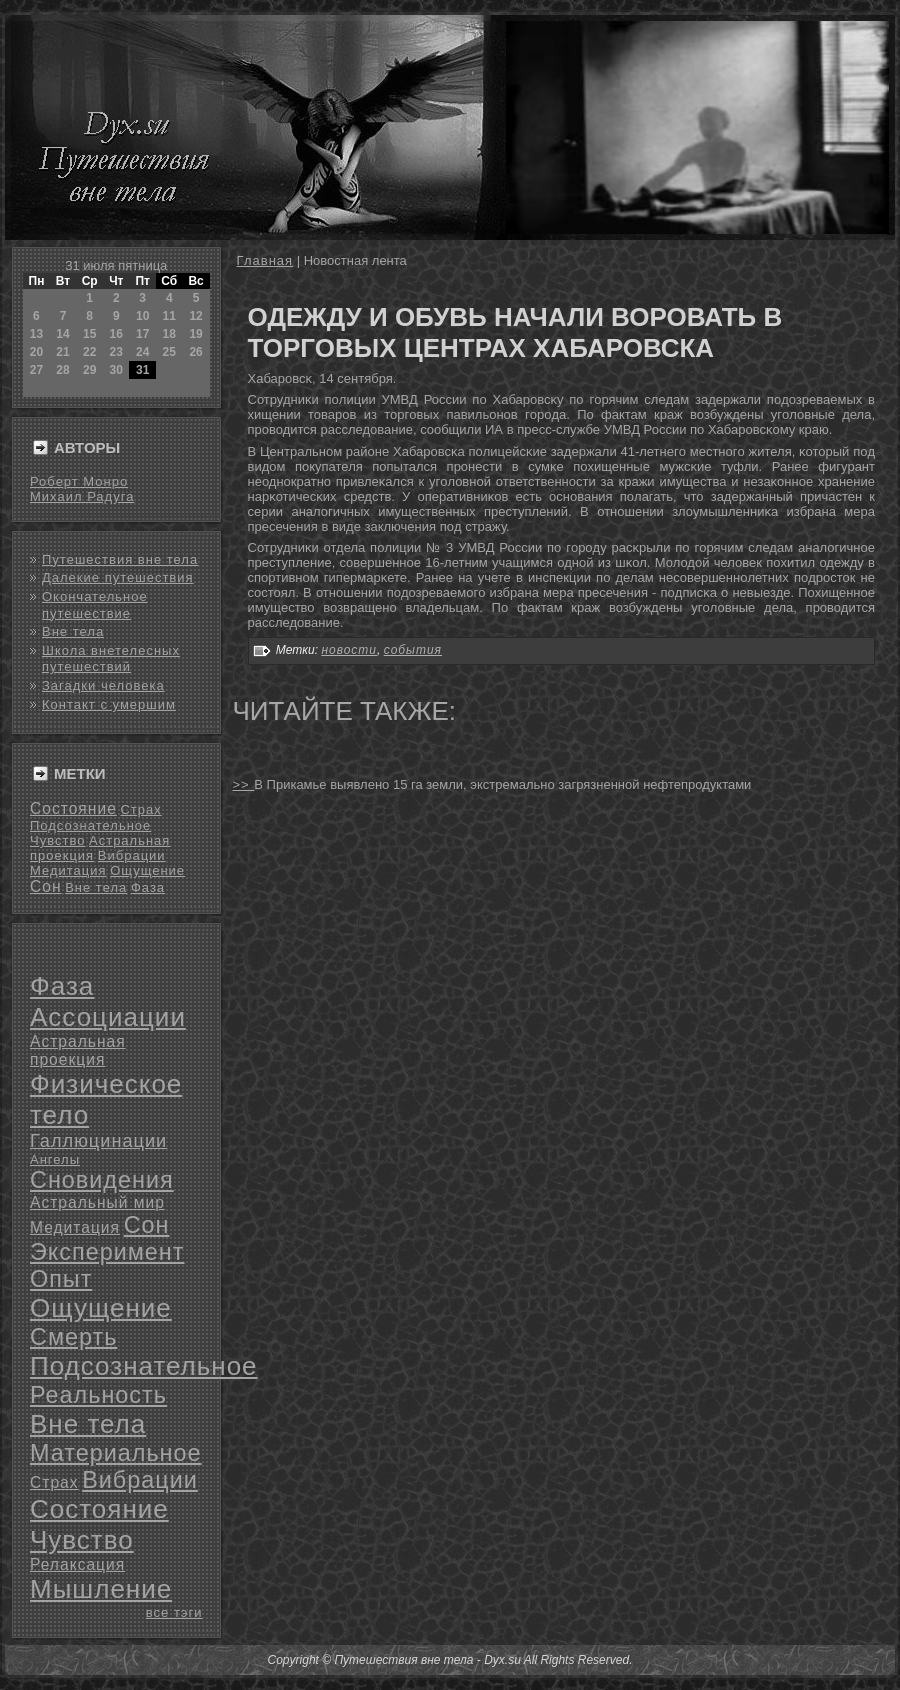 Image resolution: width=900 pixels, height=1690 pixels. Describe the element at coordinates (116, 370) in the screenshot. I see `30` at that location.